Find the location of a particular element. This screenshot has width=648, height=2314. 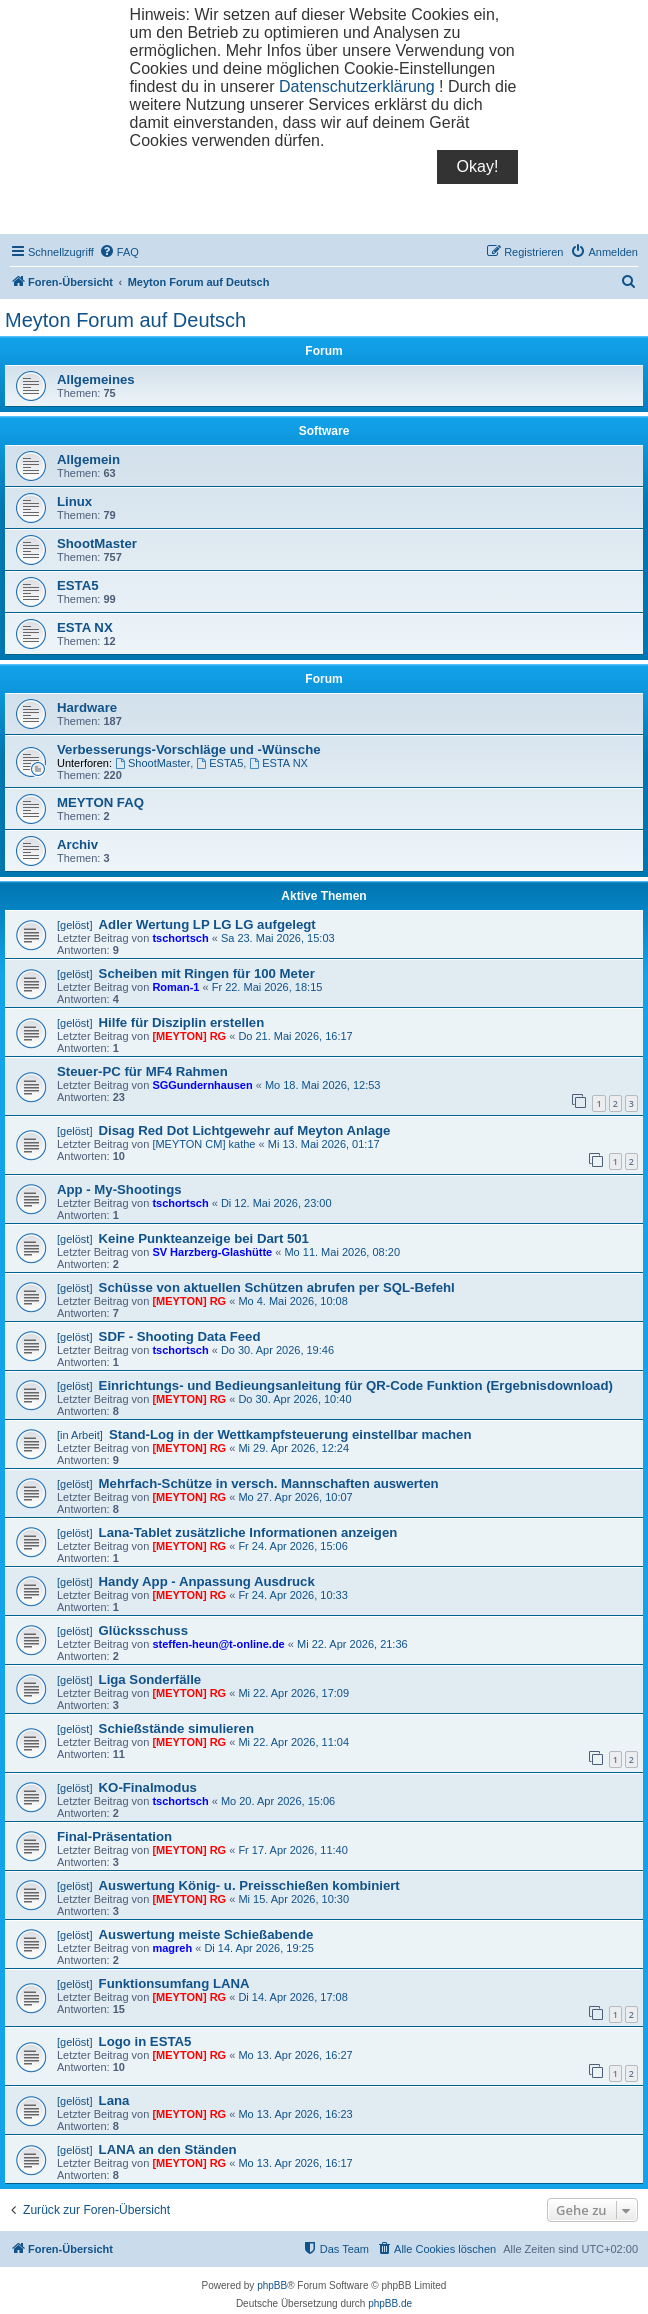

Fr 24. Apr 2026, 15:06 is located at coordinates (292, 1546).